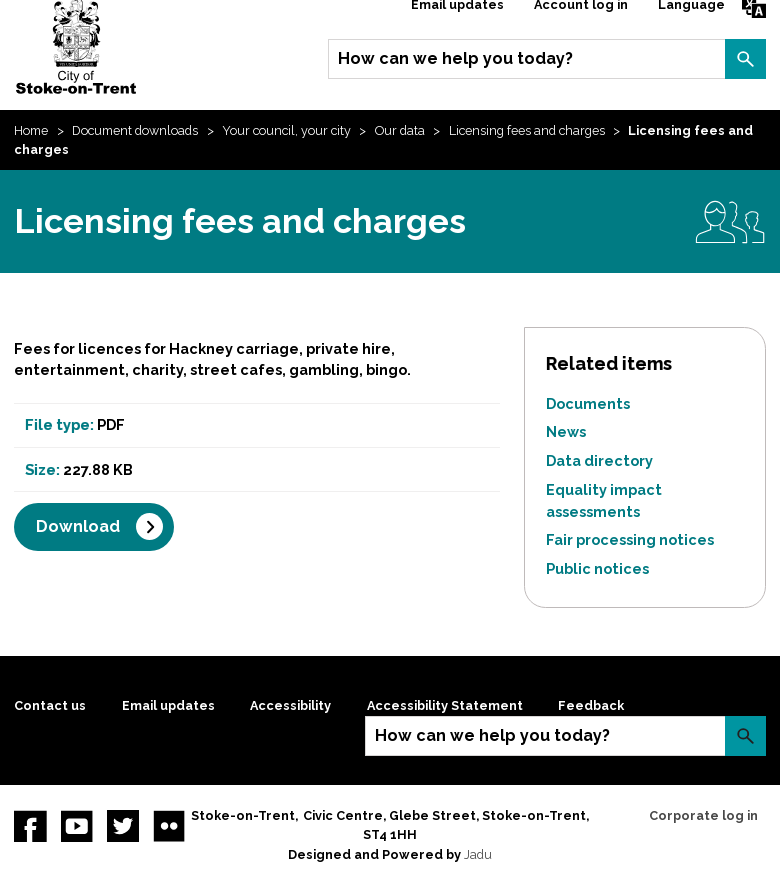  I want to click on Home, so click(31, 130).